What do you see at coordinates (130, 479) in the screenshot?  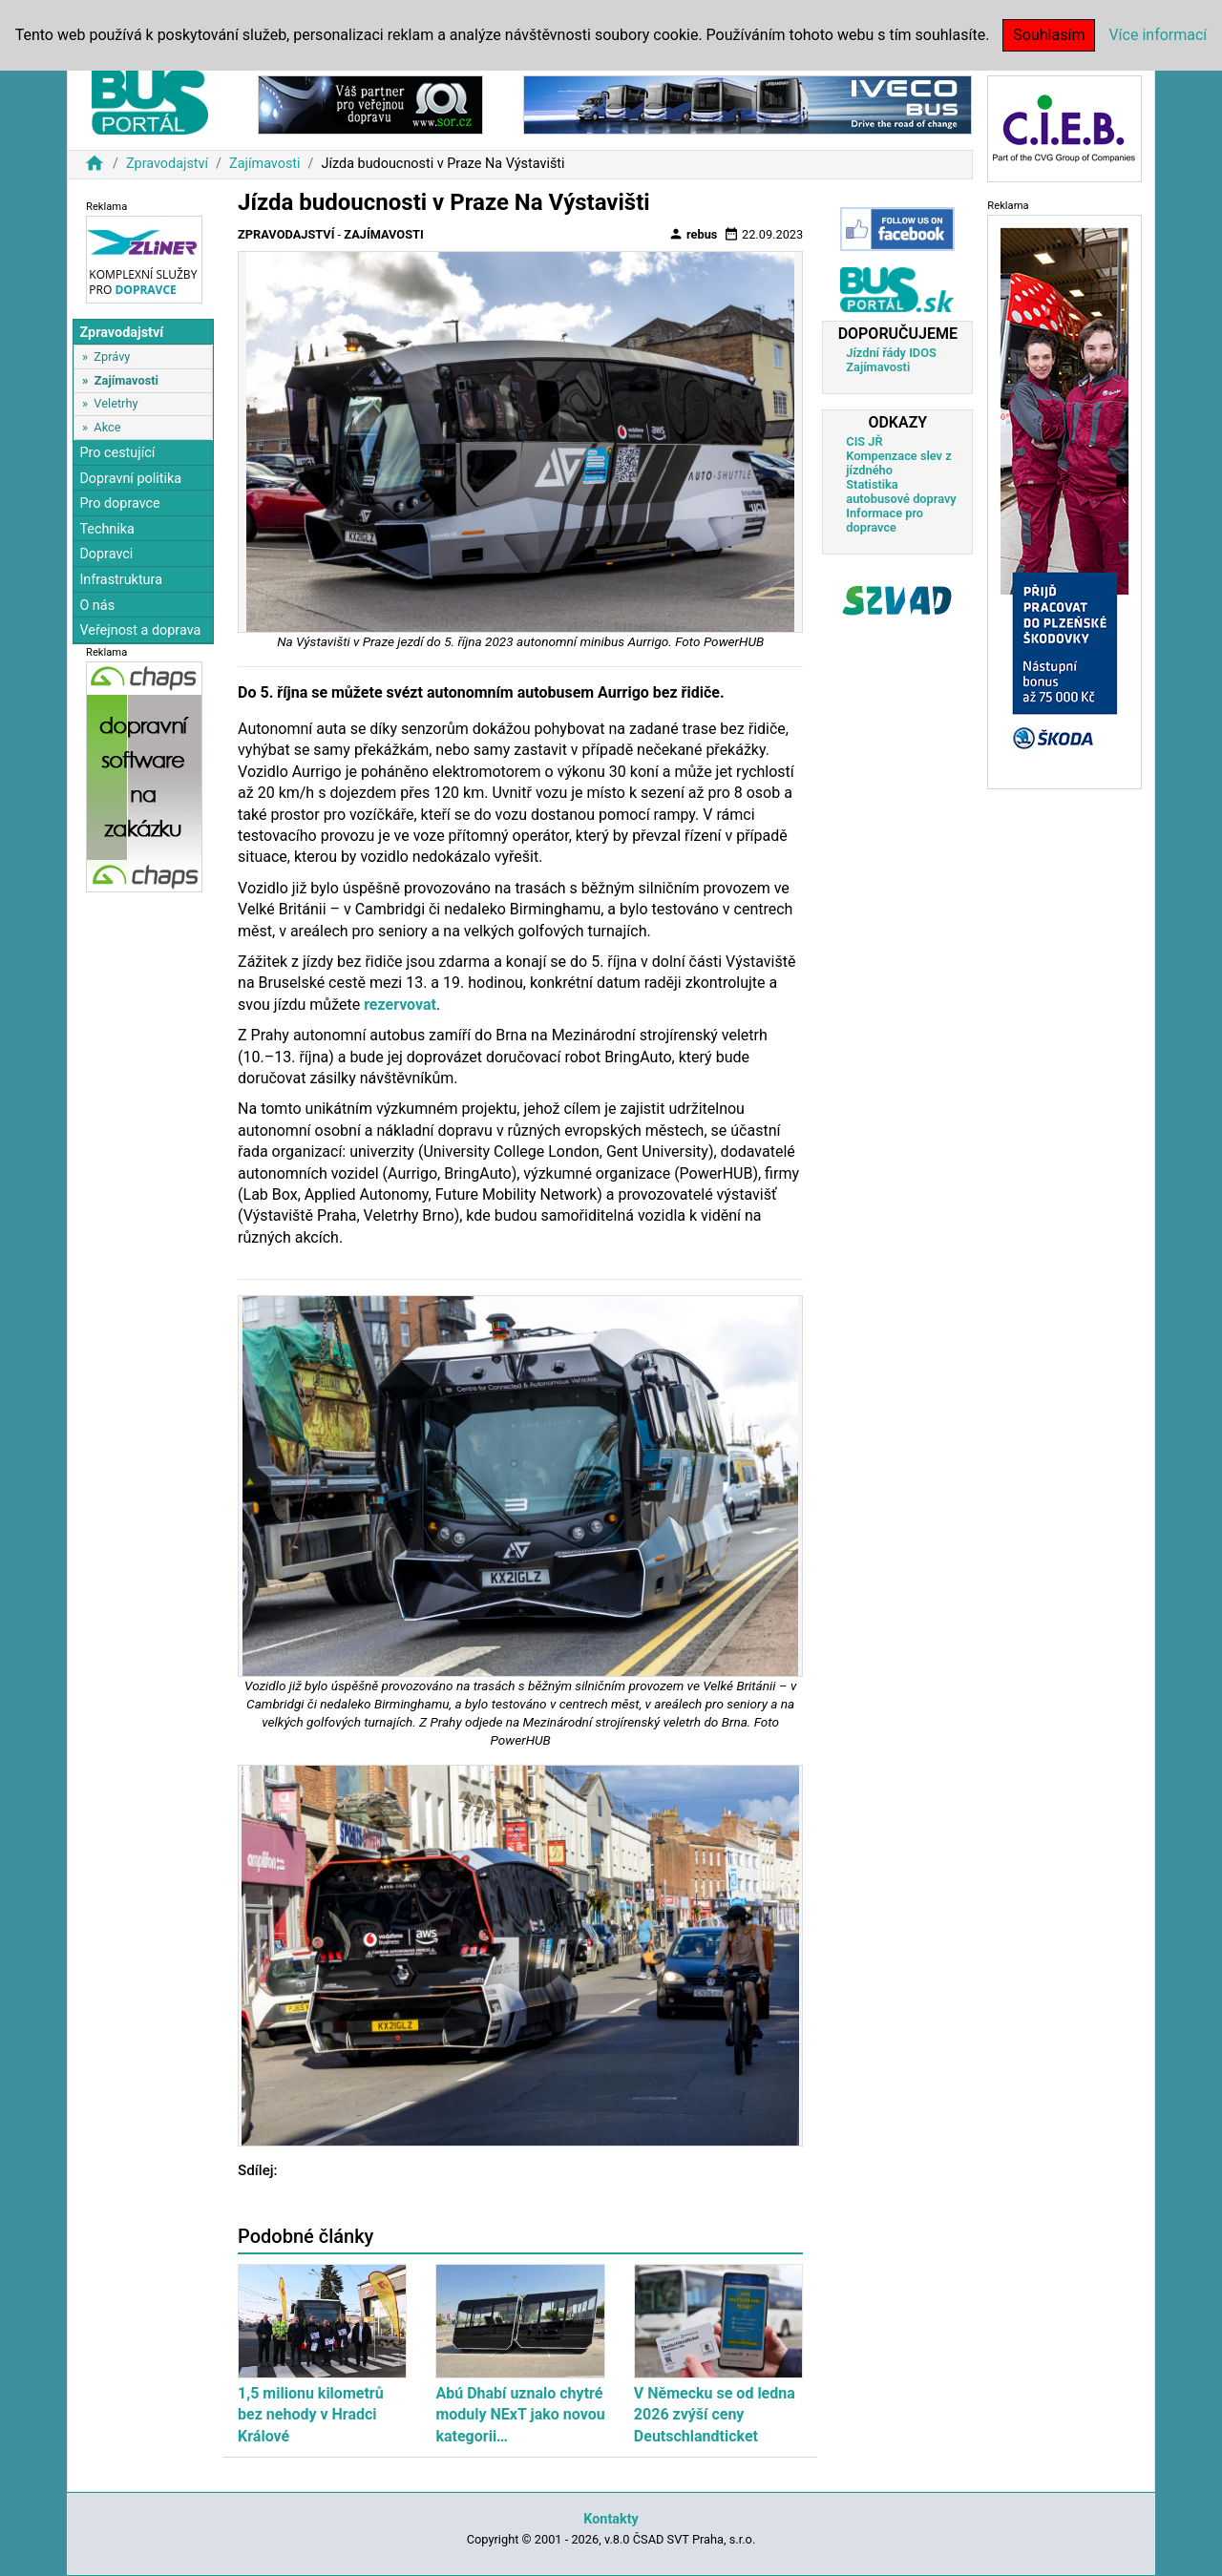 I see `Dopravní politika` at bounding box center [130, 479].